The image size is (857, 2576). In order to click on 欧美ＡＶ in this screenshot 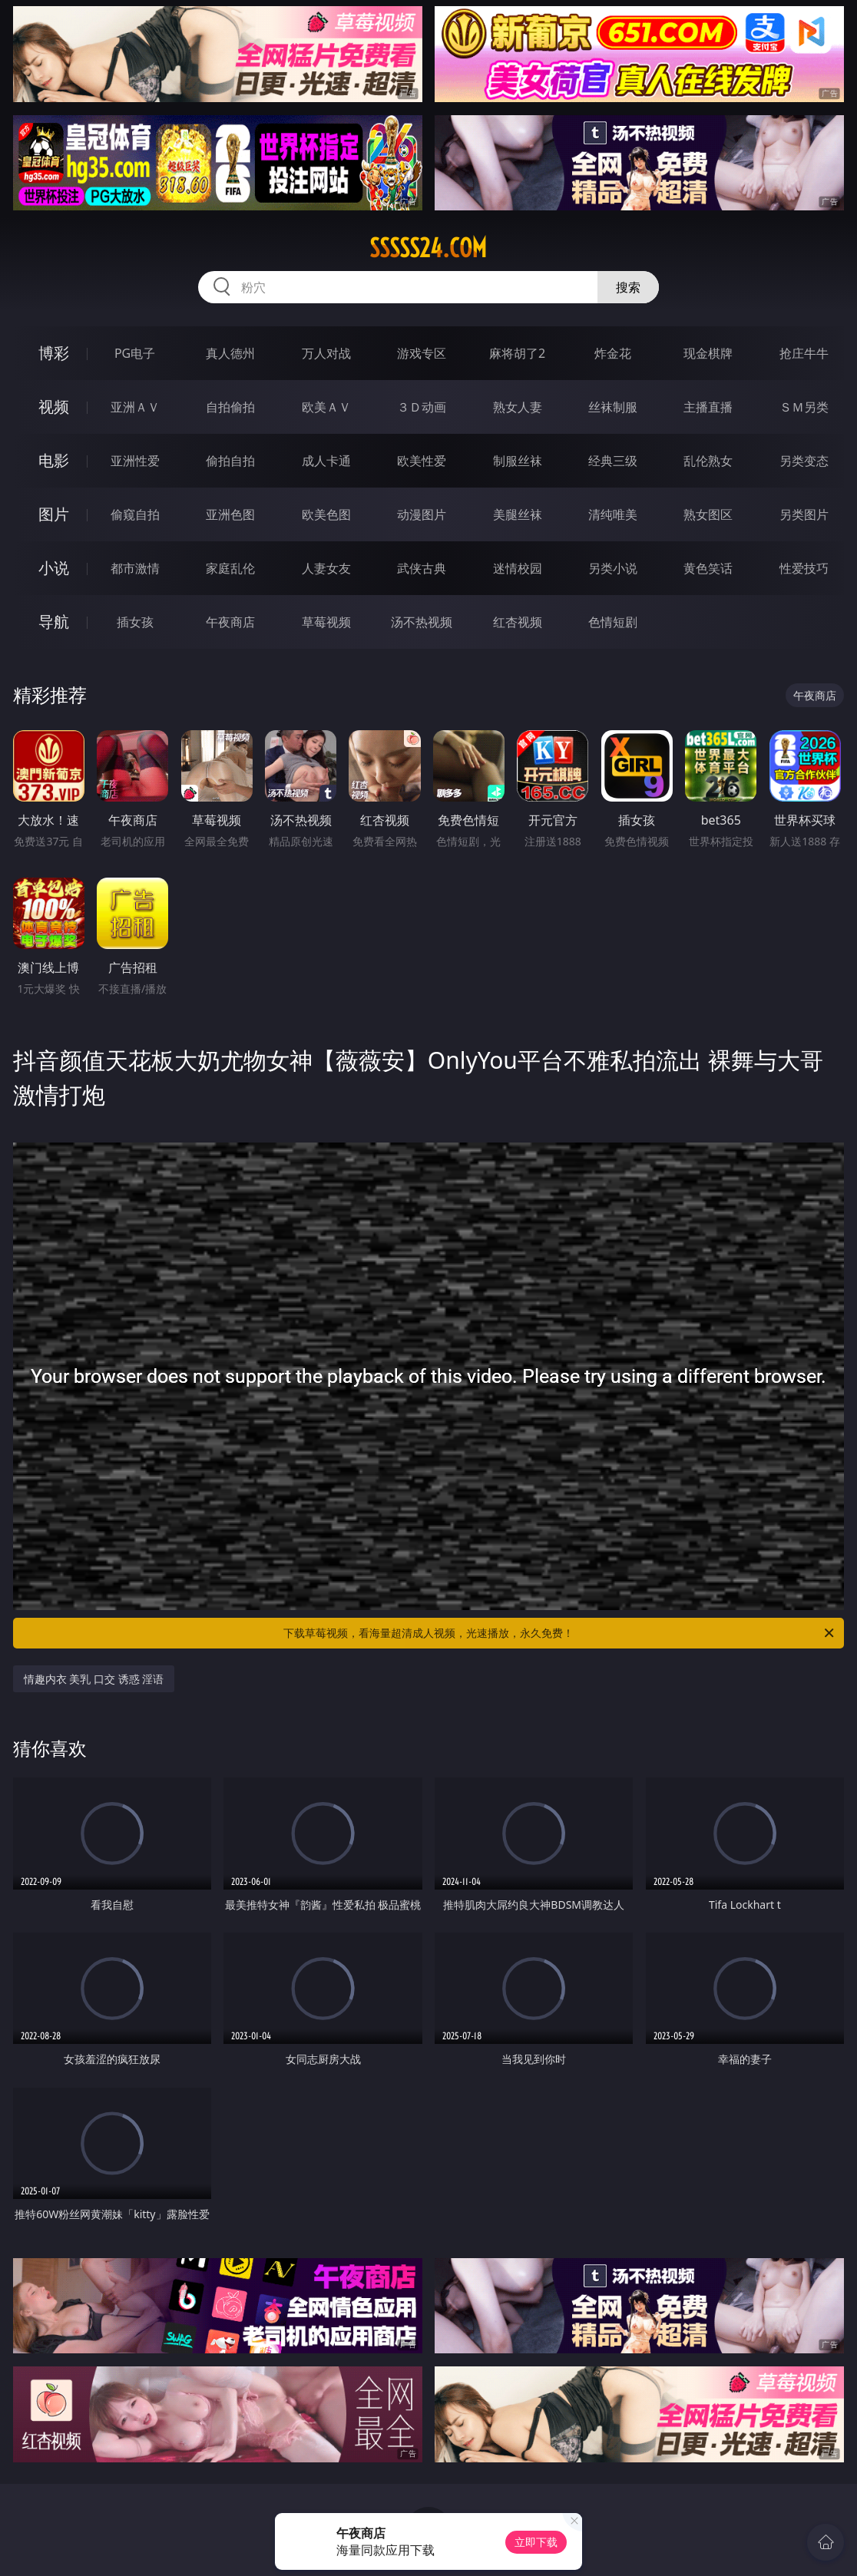, I will do `click(326, 406)`.